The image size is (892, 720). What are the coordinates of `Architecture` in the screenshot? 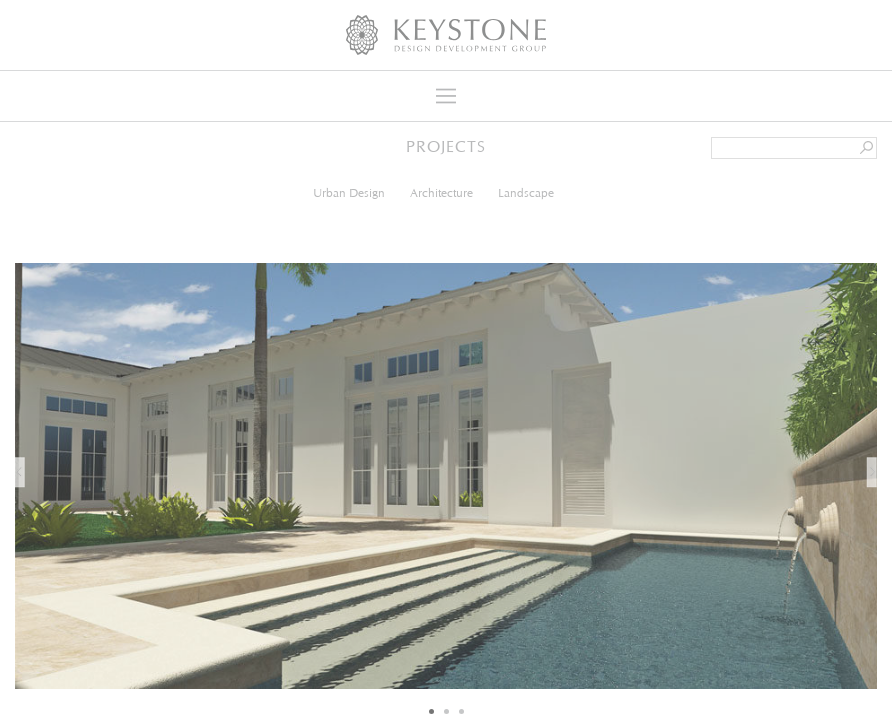 It's located at (441, 192).